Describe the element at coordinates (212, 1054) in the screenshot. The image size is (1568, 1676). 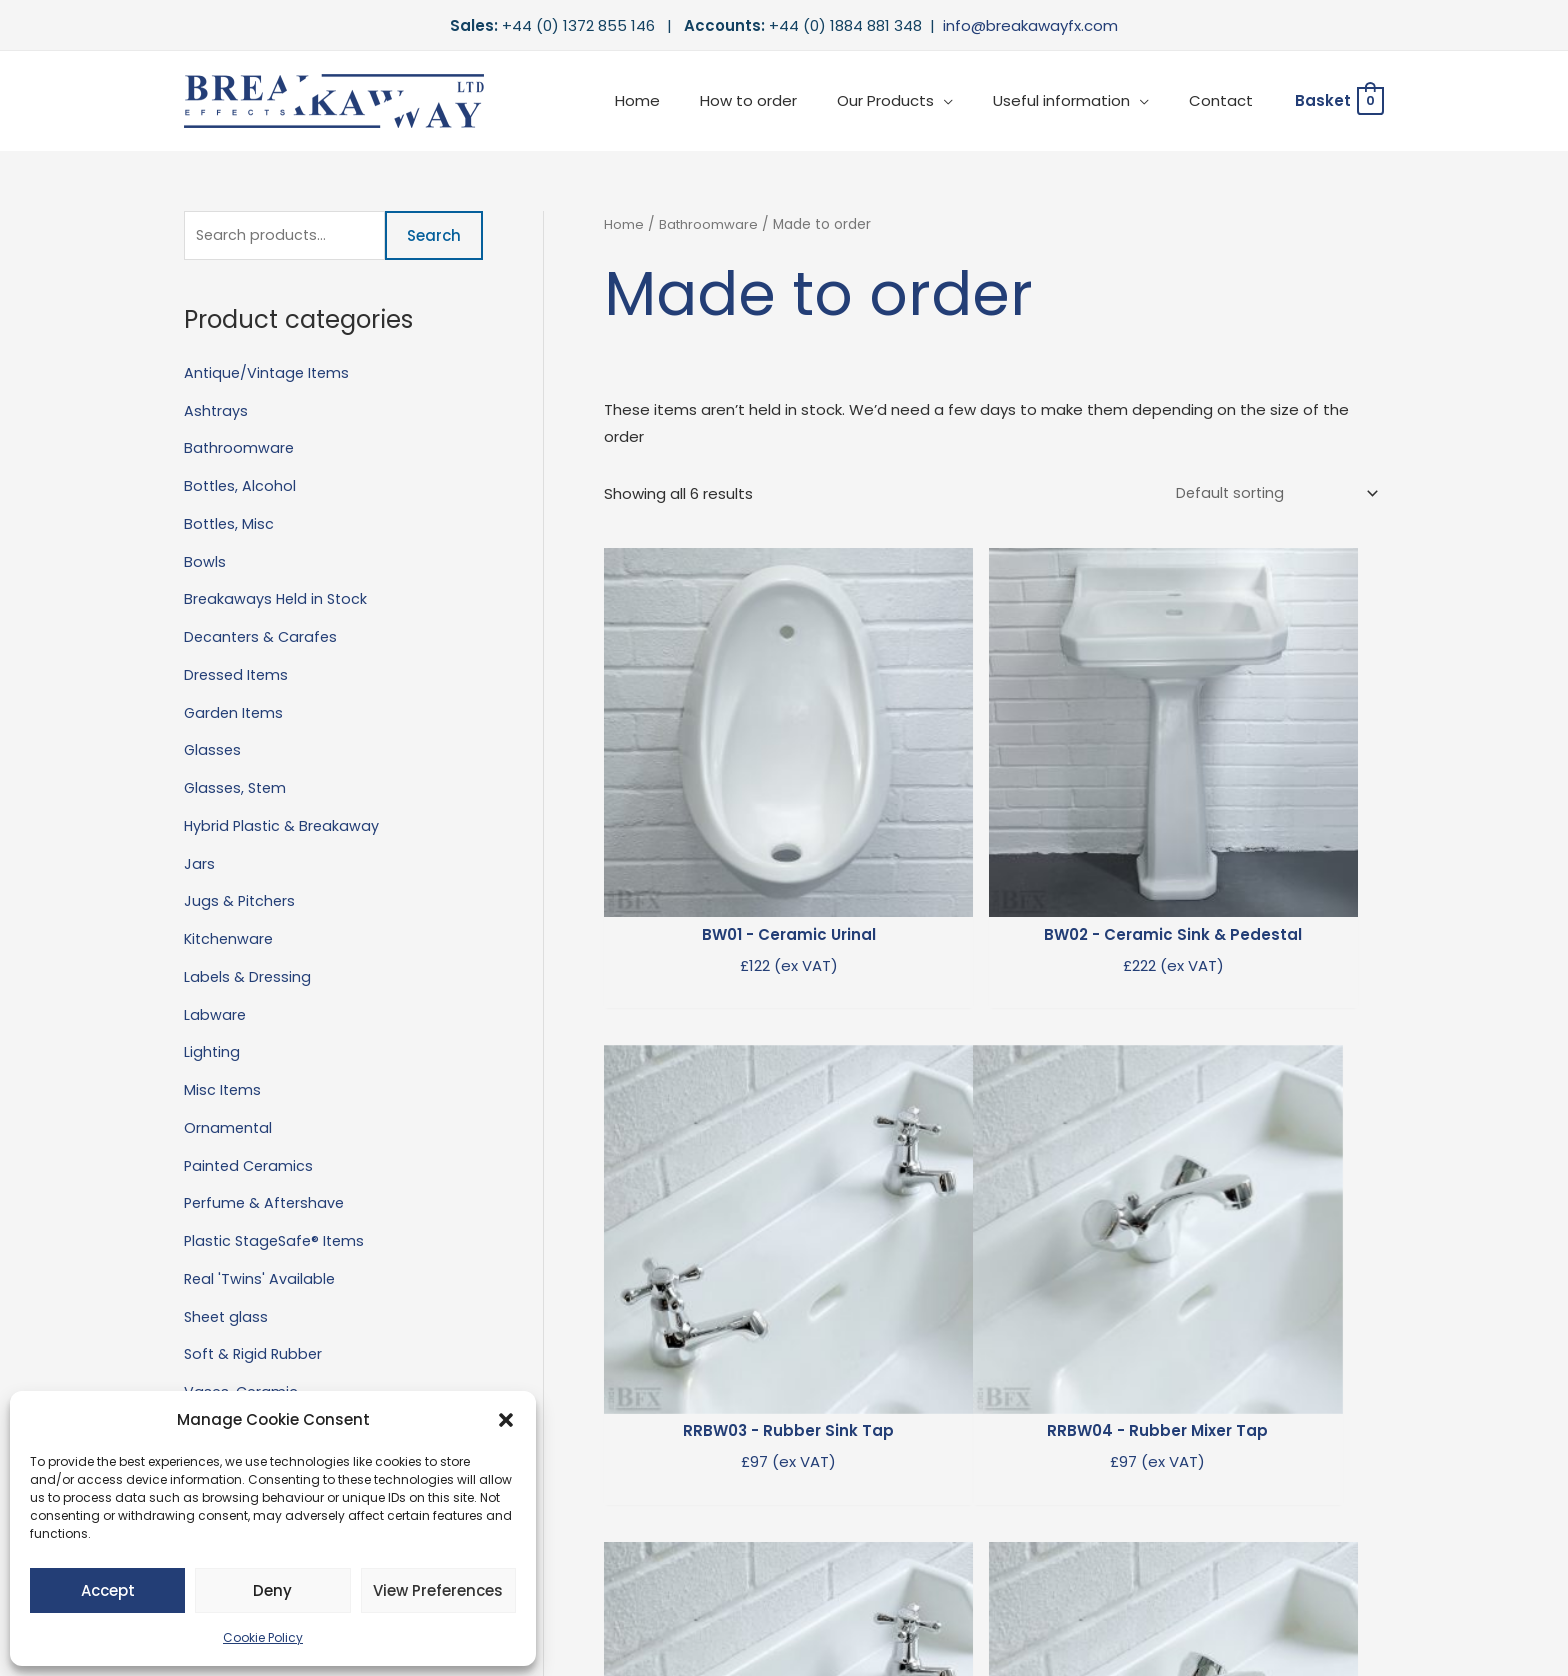
I see `Lighting` at that location.